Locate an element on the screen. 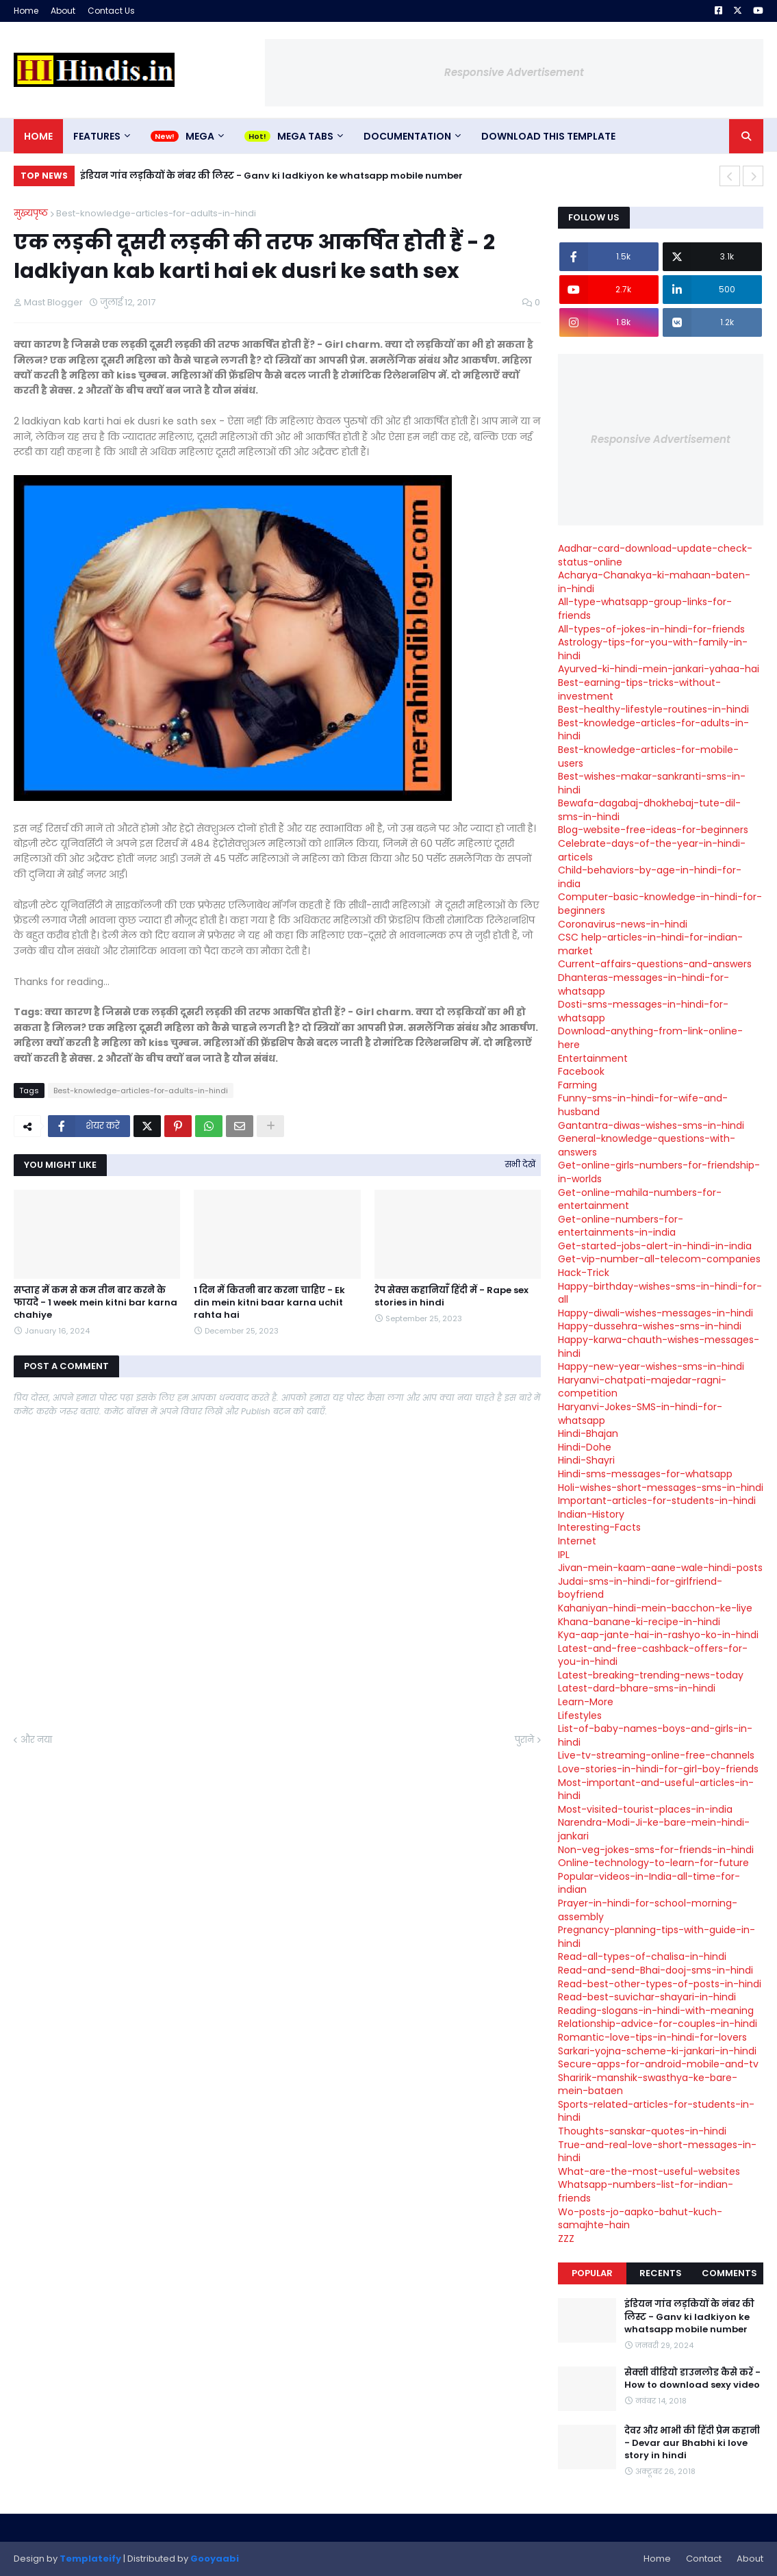  Romantic-love-tips-in-hindi-for-lovers is located at coordinates (652, 2037).